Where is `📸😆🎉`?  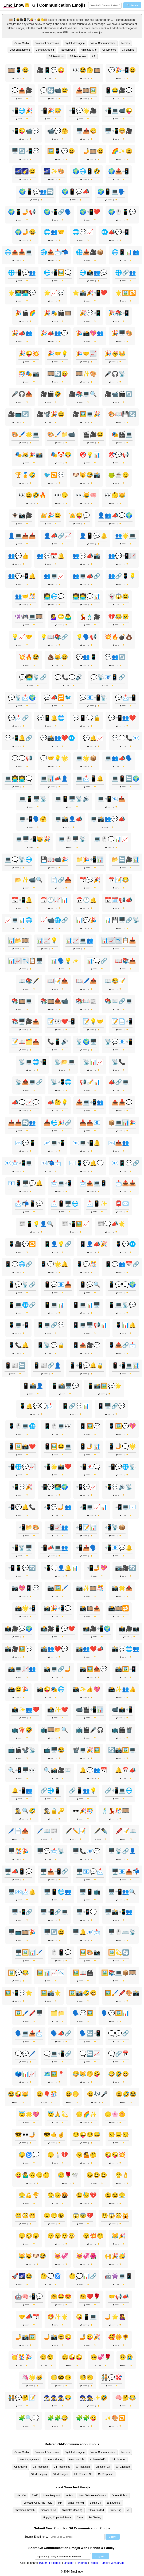
📸😆🎉 is located at coordinates (18, 1689).